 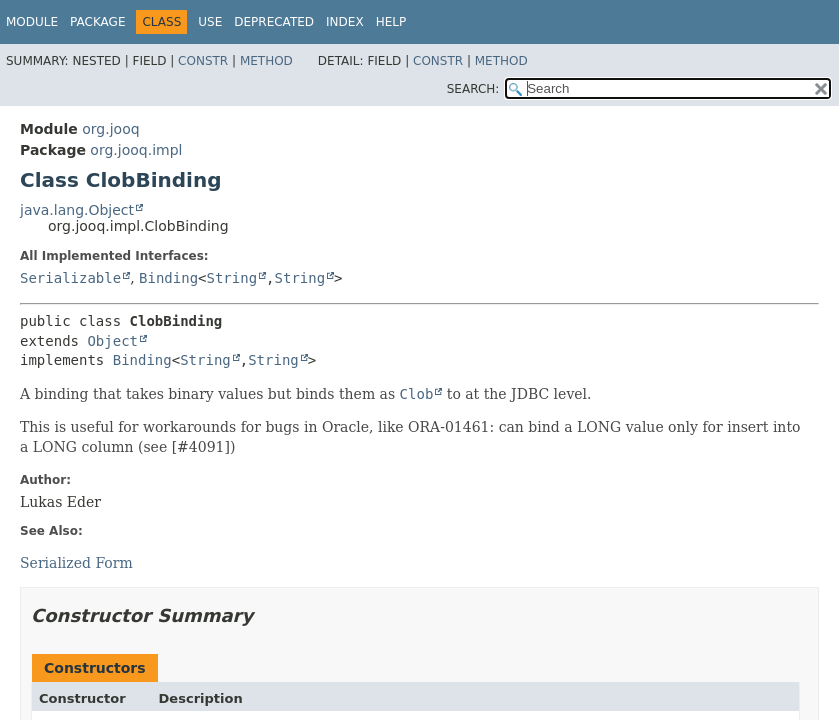 I want to click on Binding, so click(x=168, y=278).